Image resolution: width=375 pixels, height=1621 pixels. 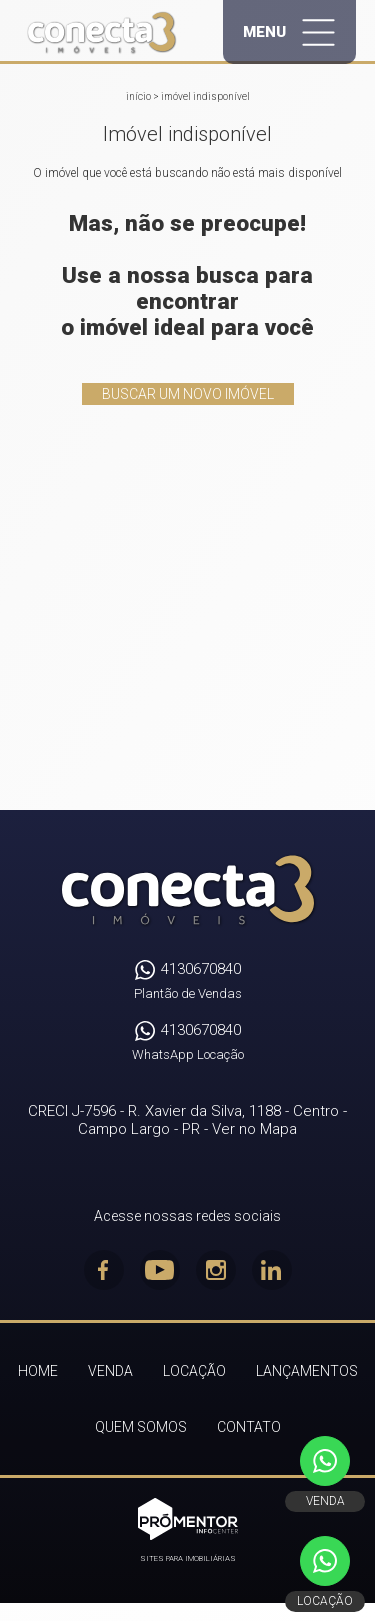 What do you see at coordinates (138, 96) in the screenshot?
I see `Início` at bounding box center [138, 96].